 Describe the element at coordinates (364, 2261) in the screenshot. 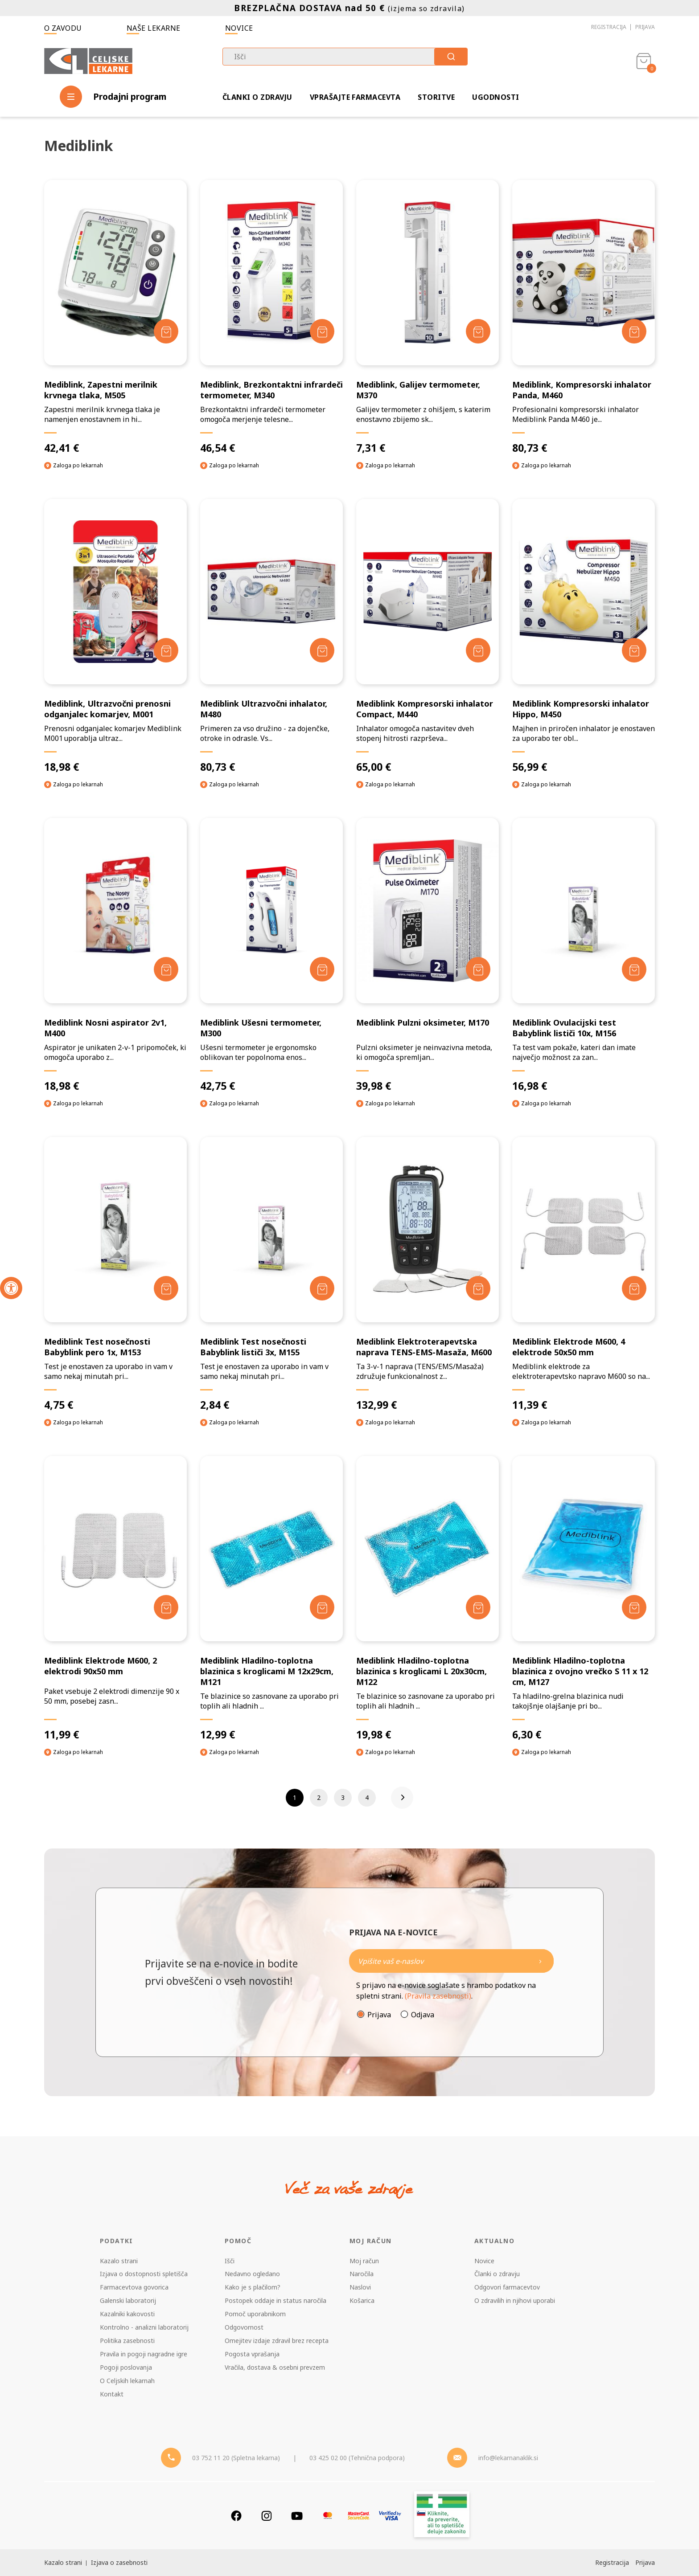

I see `Moj račun` at that location.